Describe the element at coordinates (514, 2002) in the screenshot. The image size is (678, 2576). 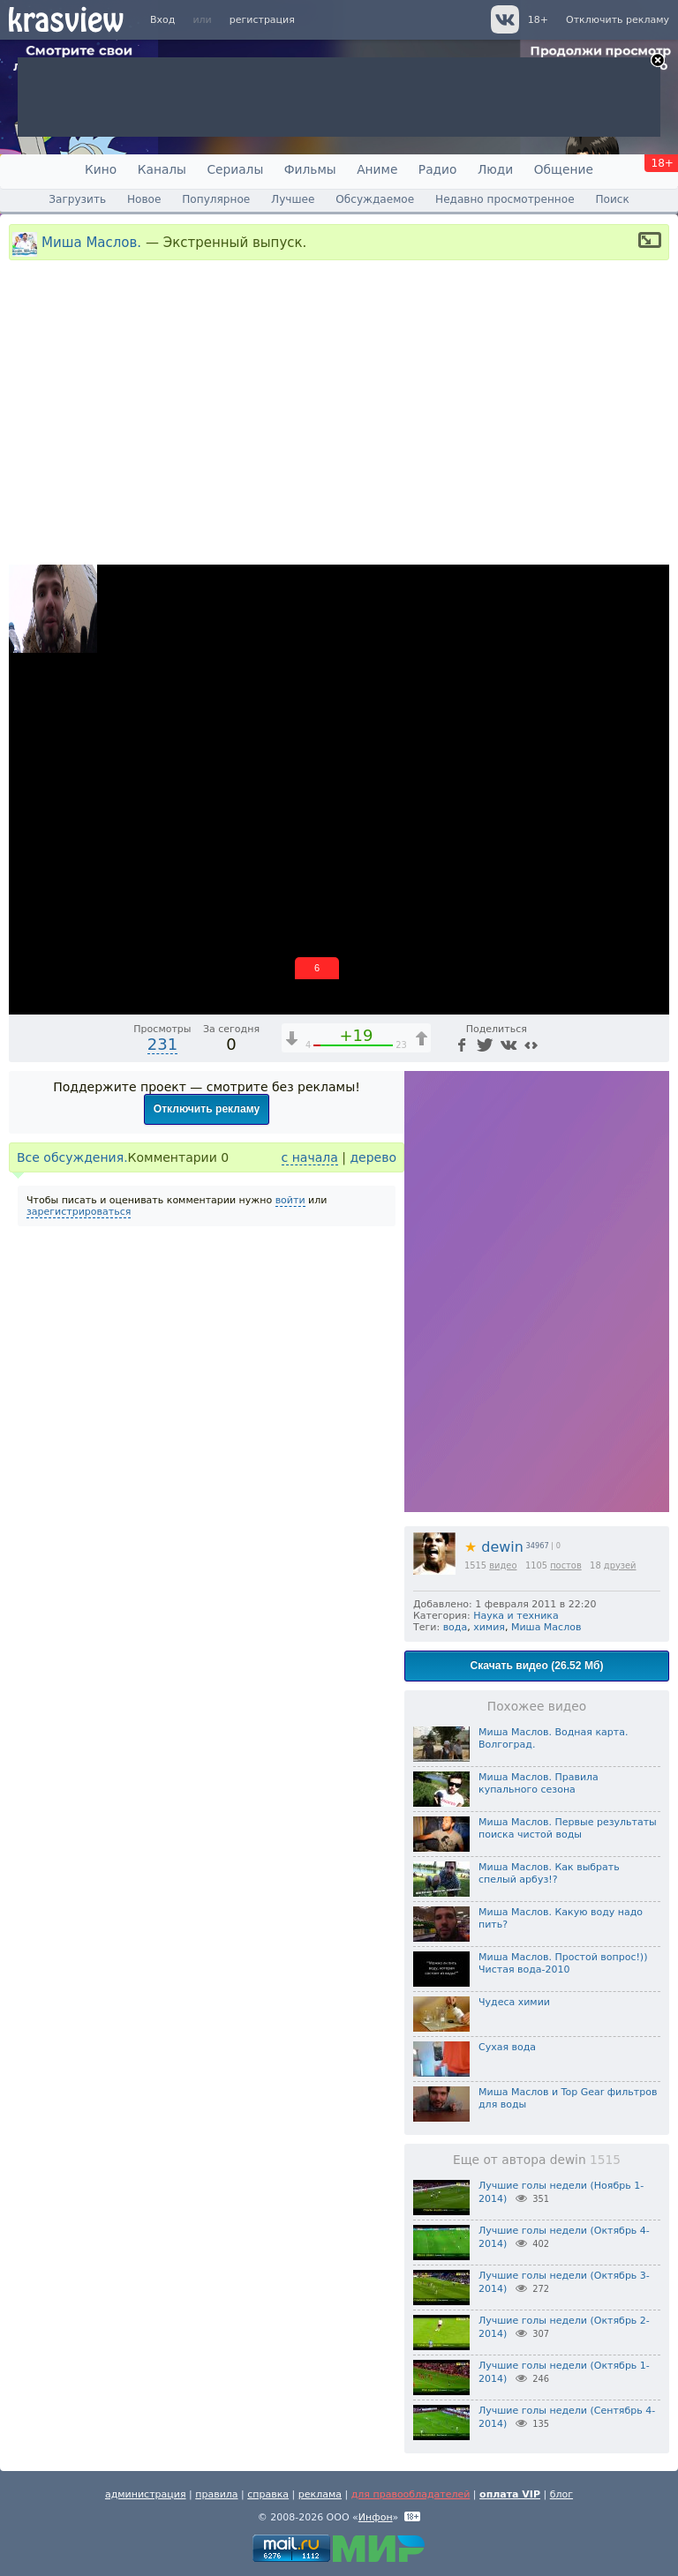
I see `Чудеса химии` at that location.